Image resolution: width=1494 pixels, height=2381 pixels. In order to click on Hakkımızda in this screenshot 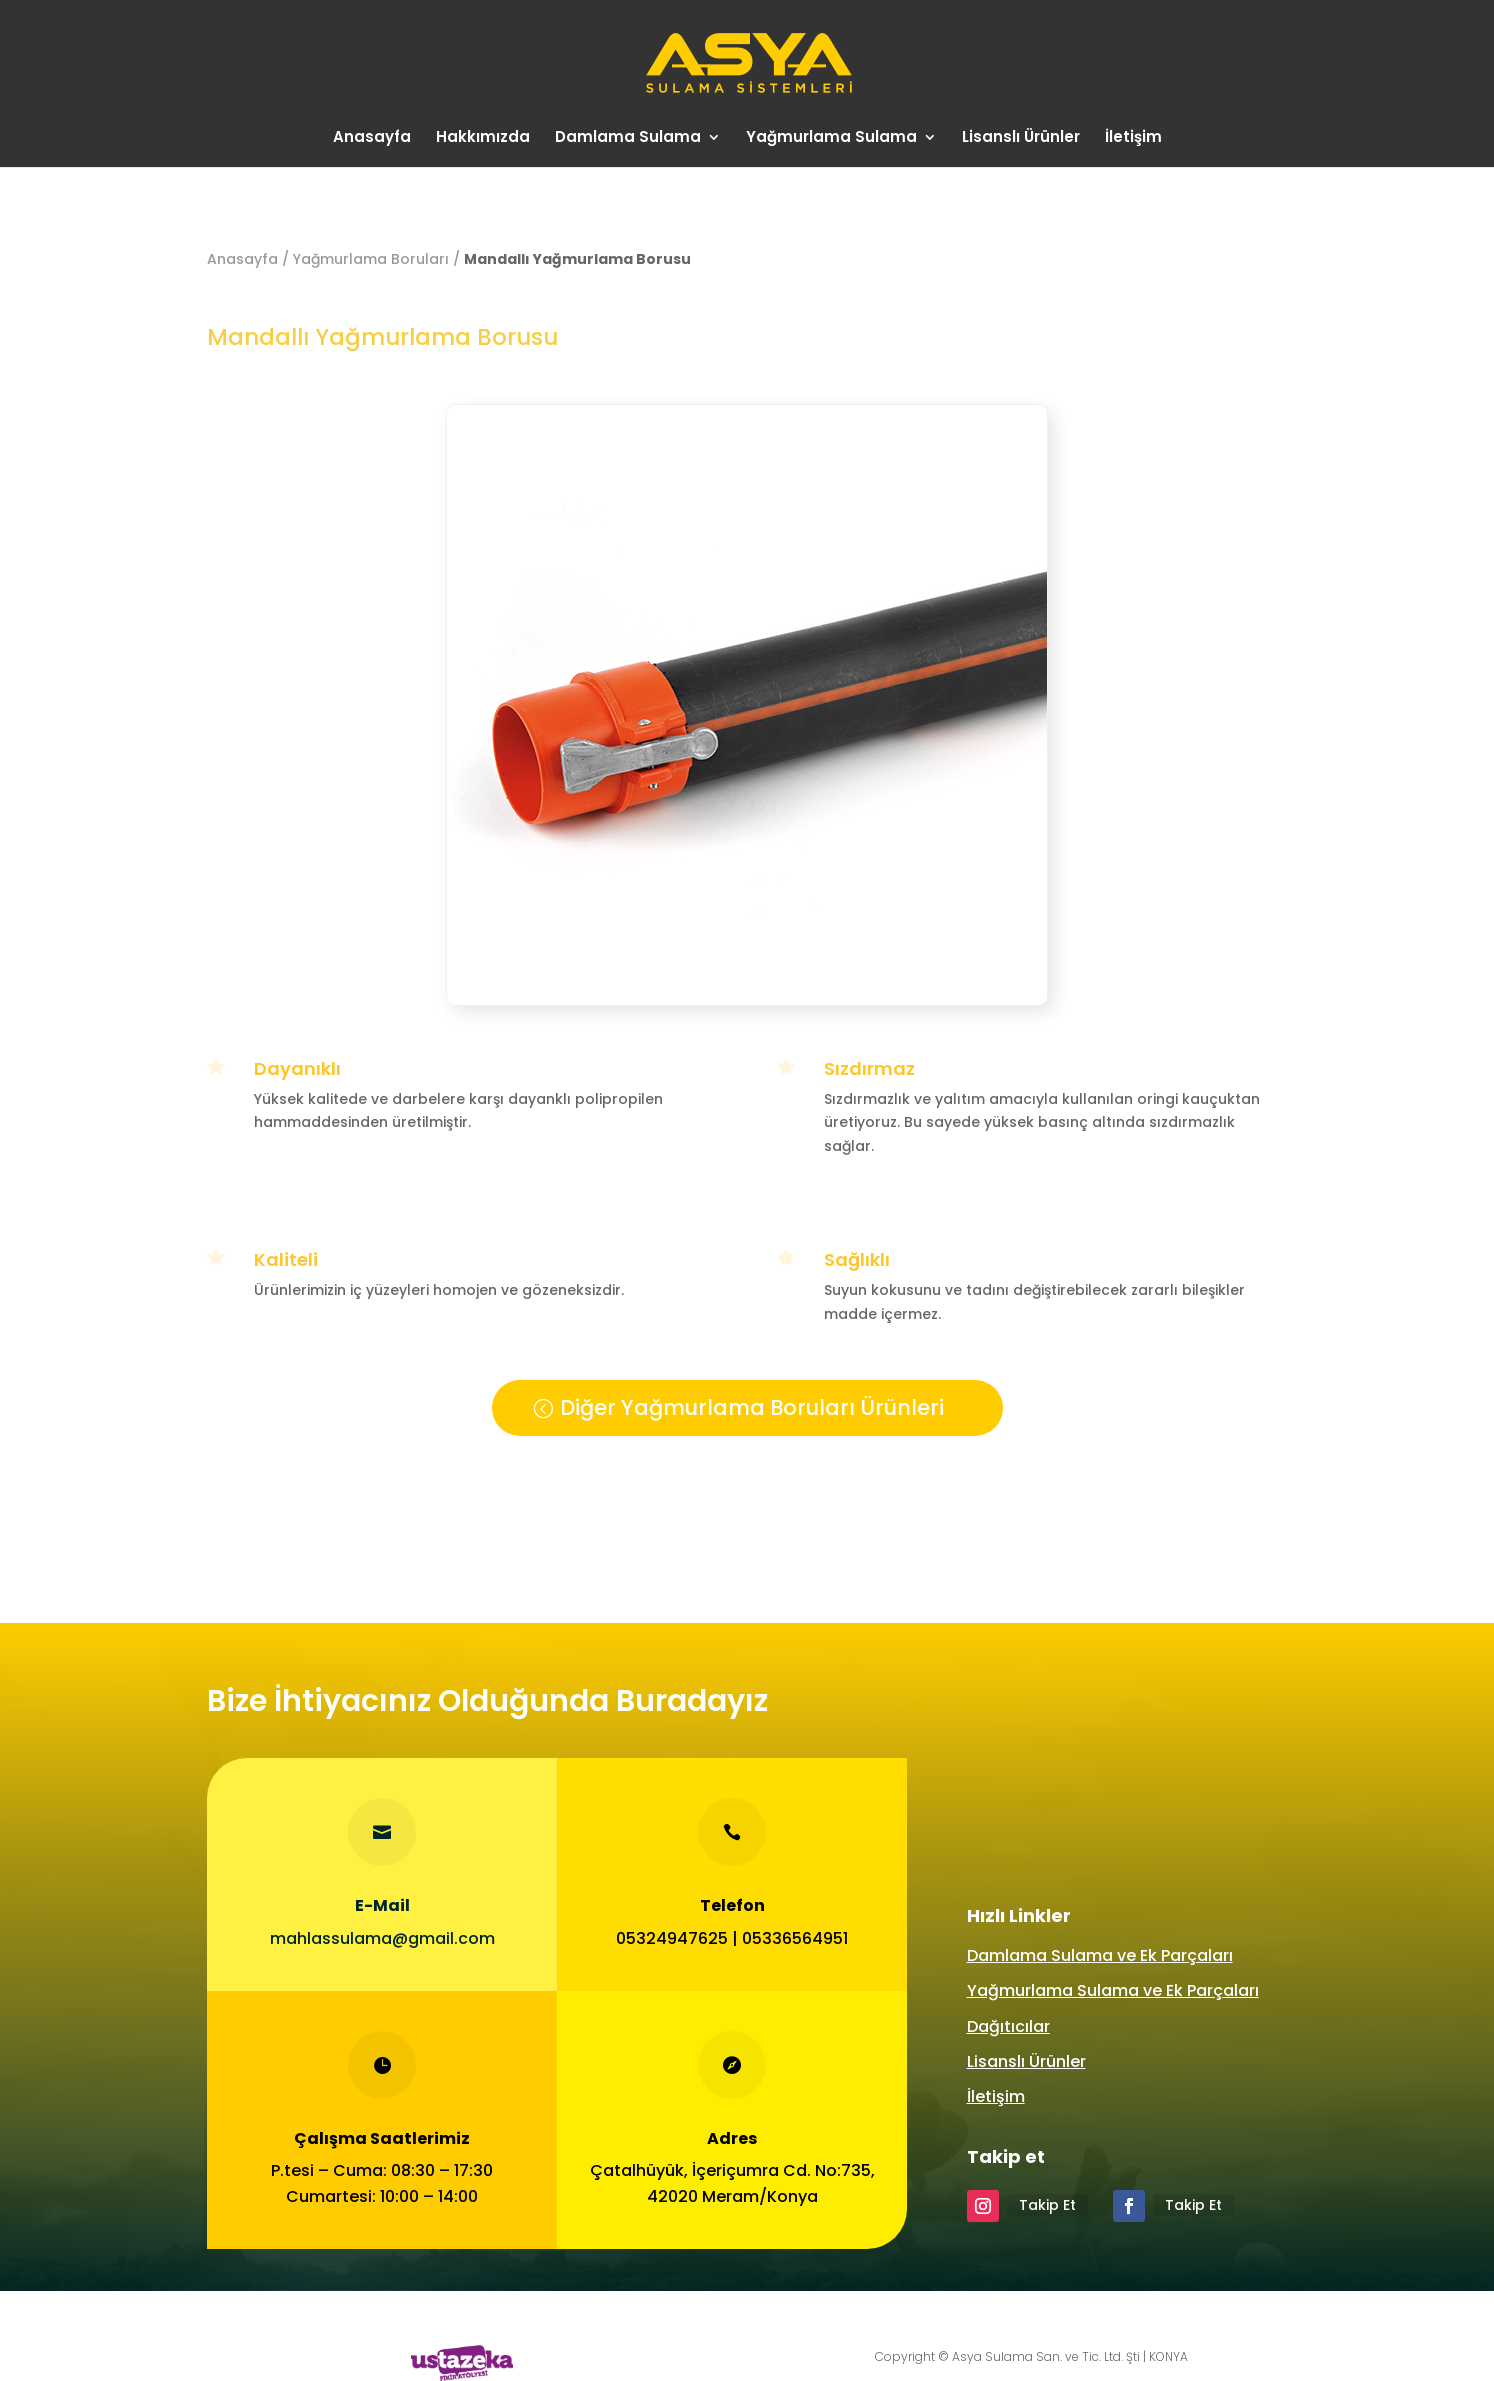, I will do `click(483, 138)`.